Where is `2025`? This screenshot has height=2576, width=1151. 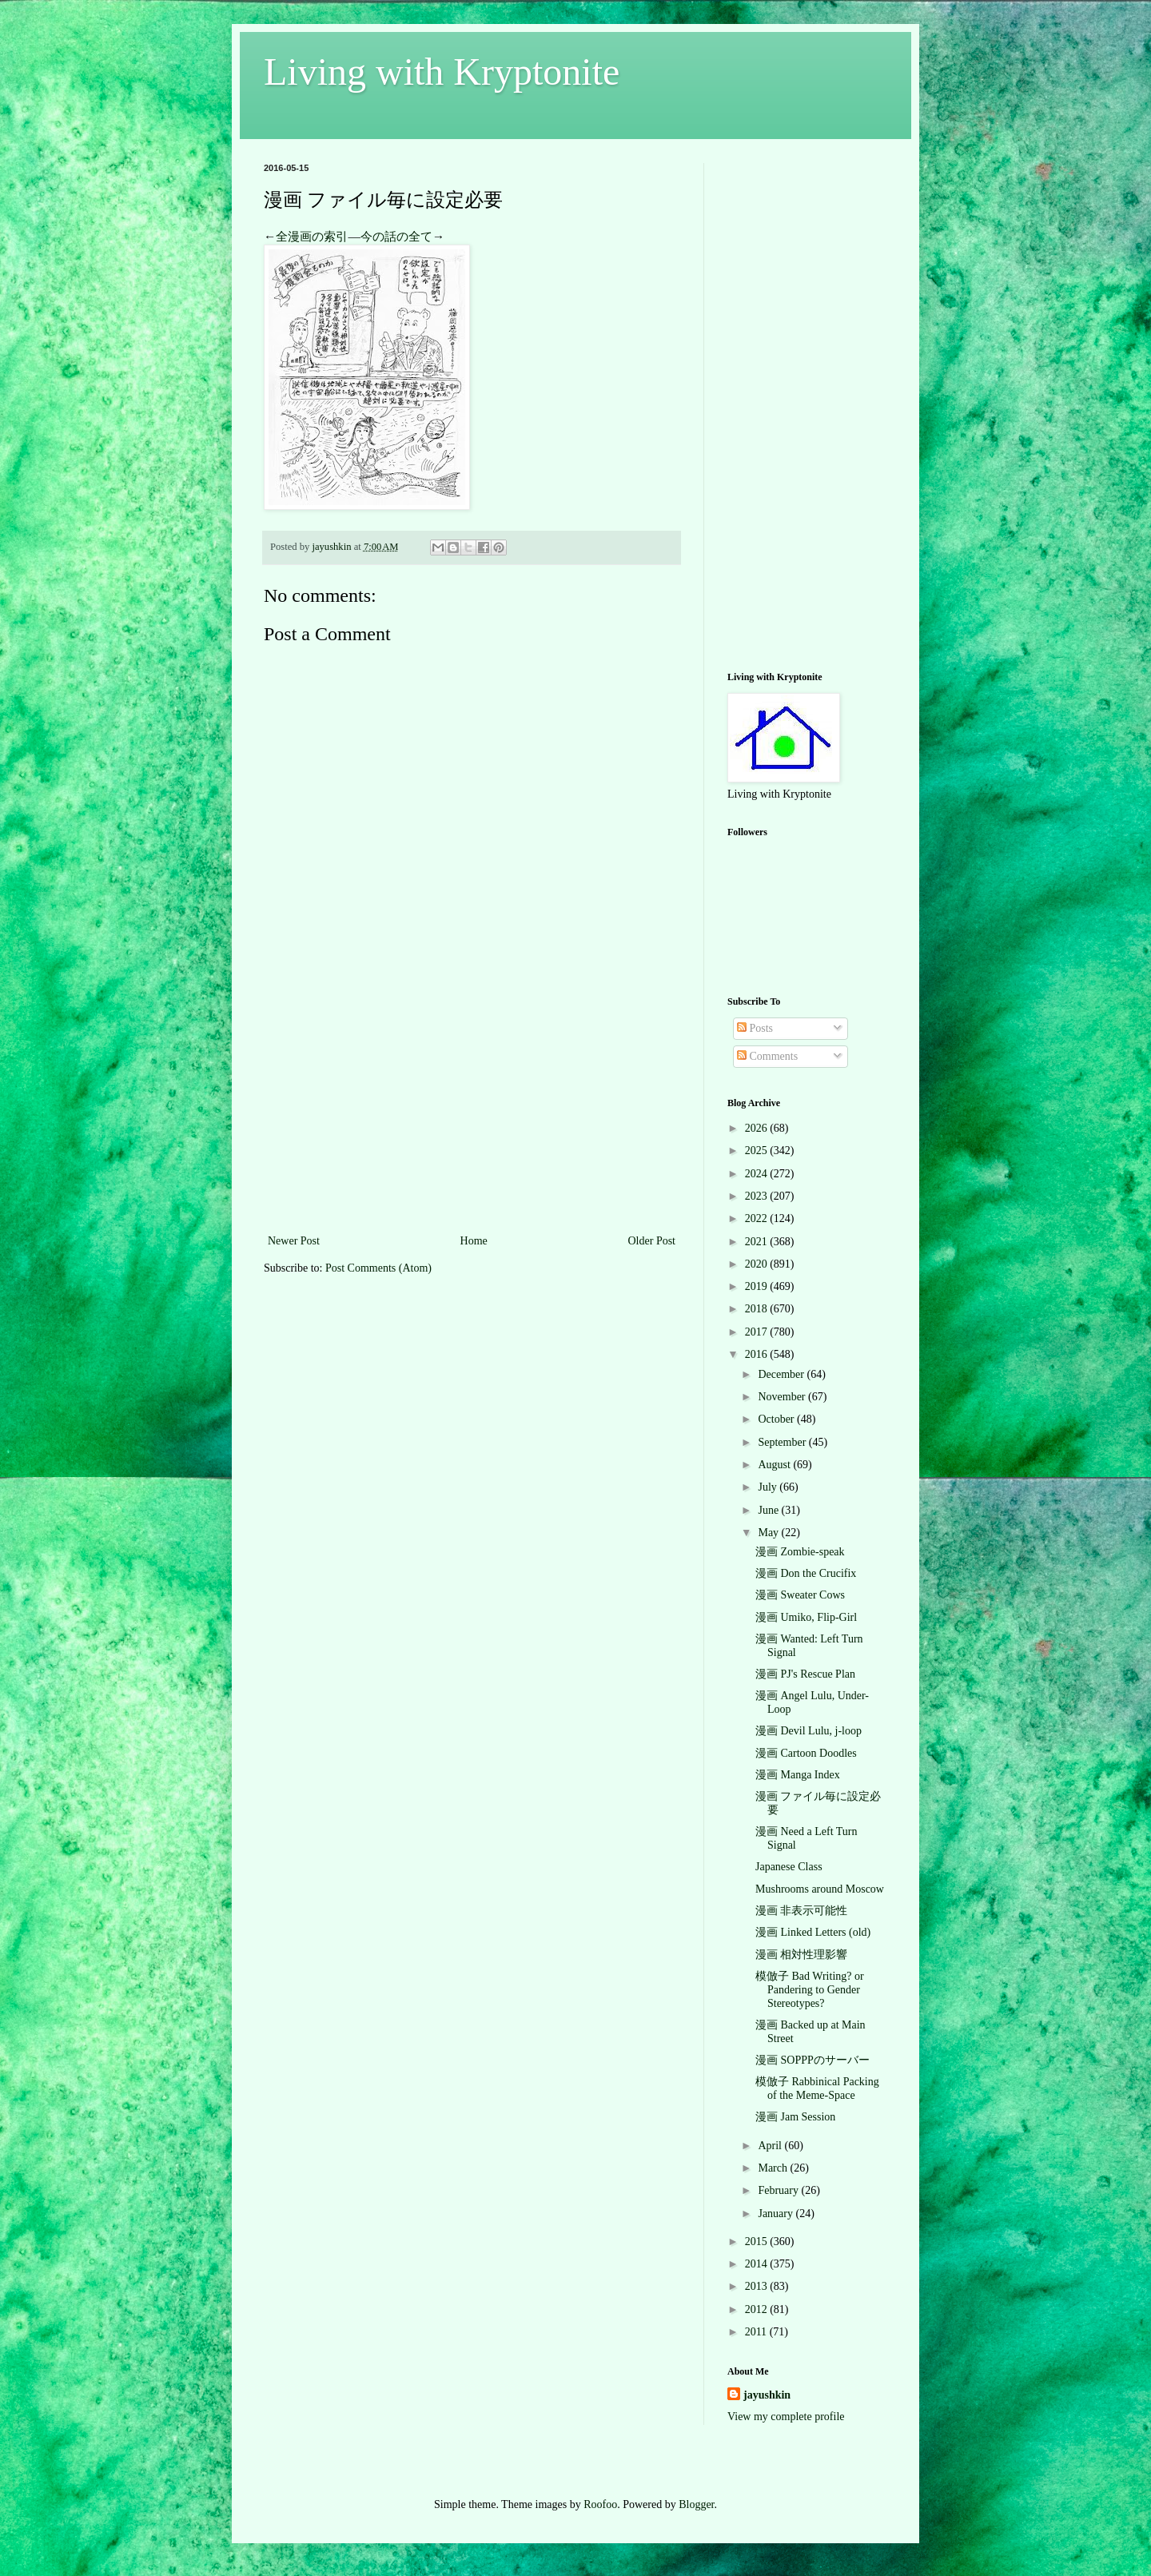
2025 is located at coordinates (758, 1151).